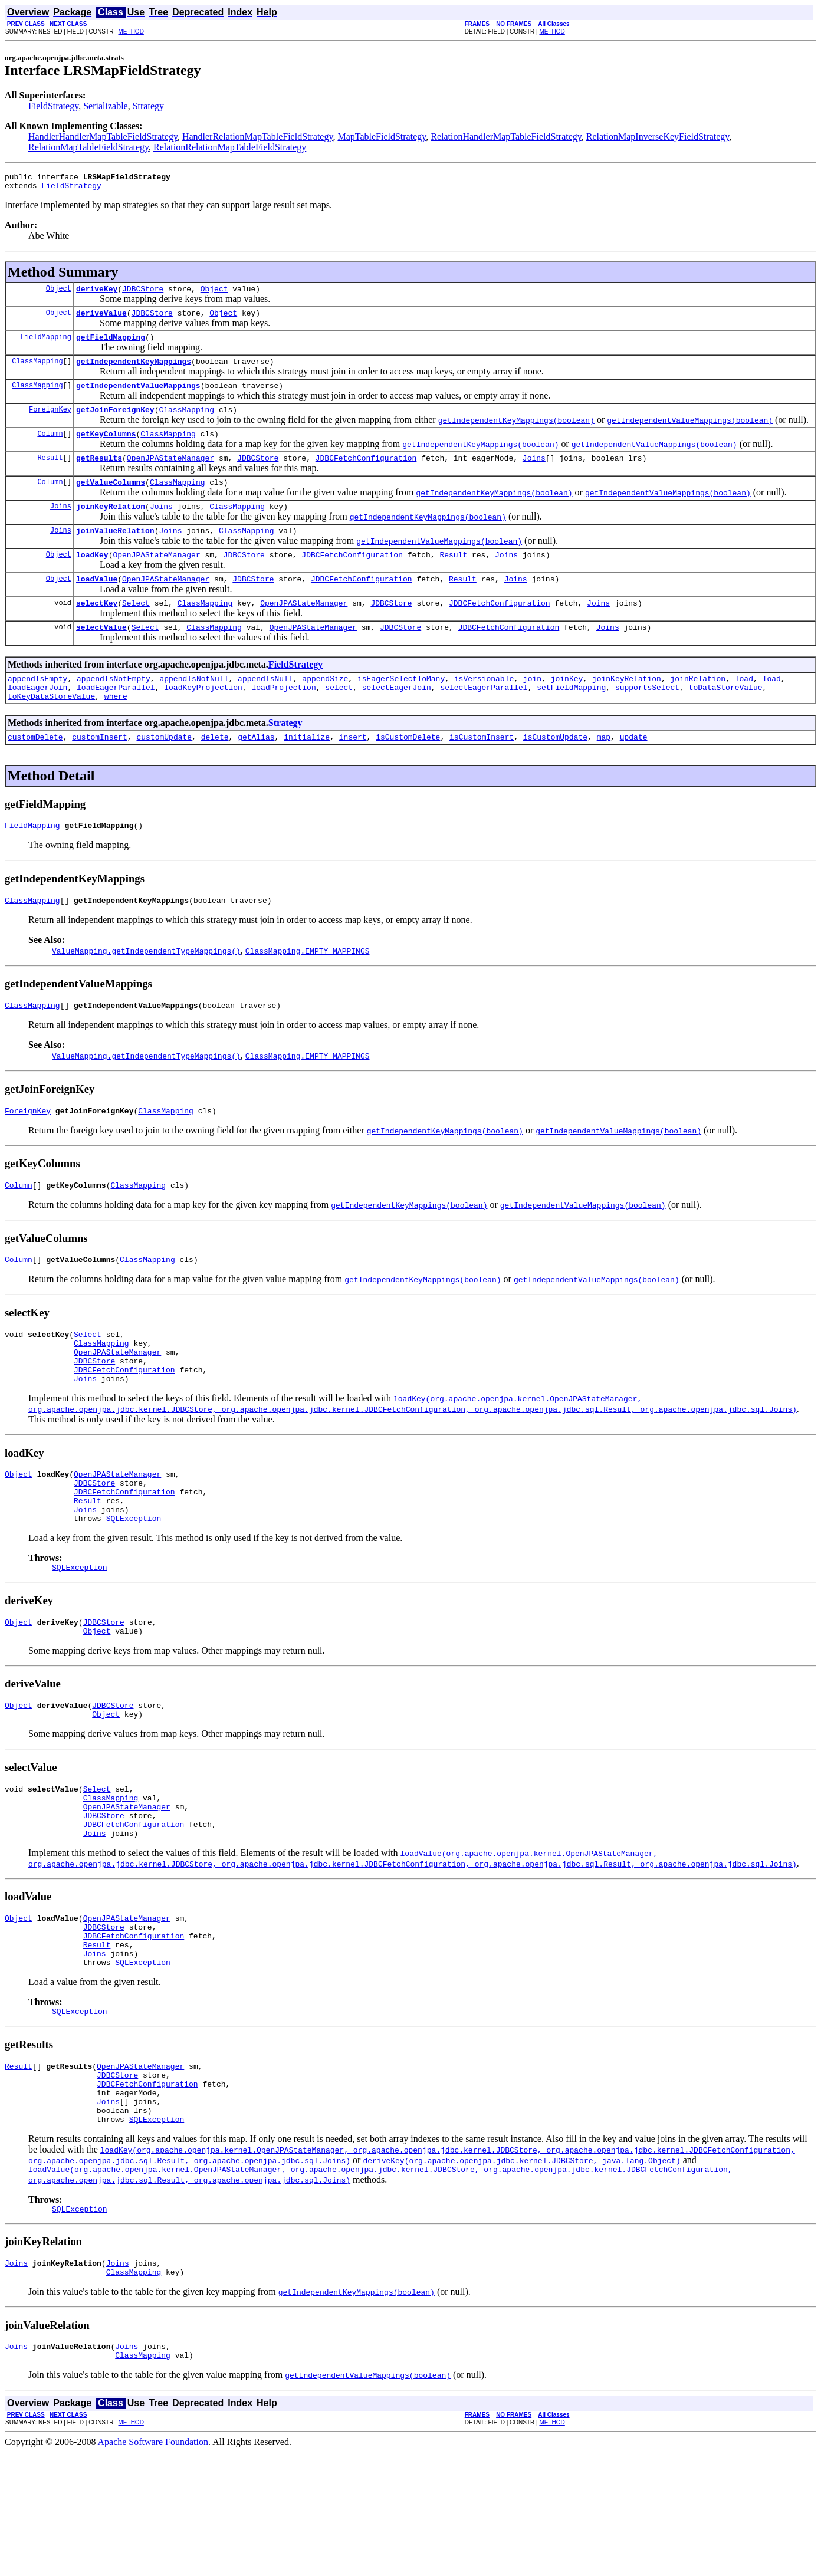 The height and width of the screenshot is (2576, 821). Describe the element at coordinates (50, 449) in the screenshot. I see `Column` at that location.